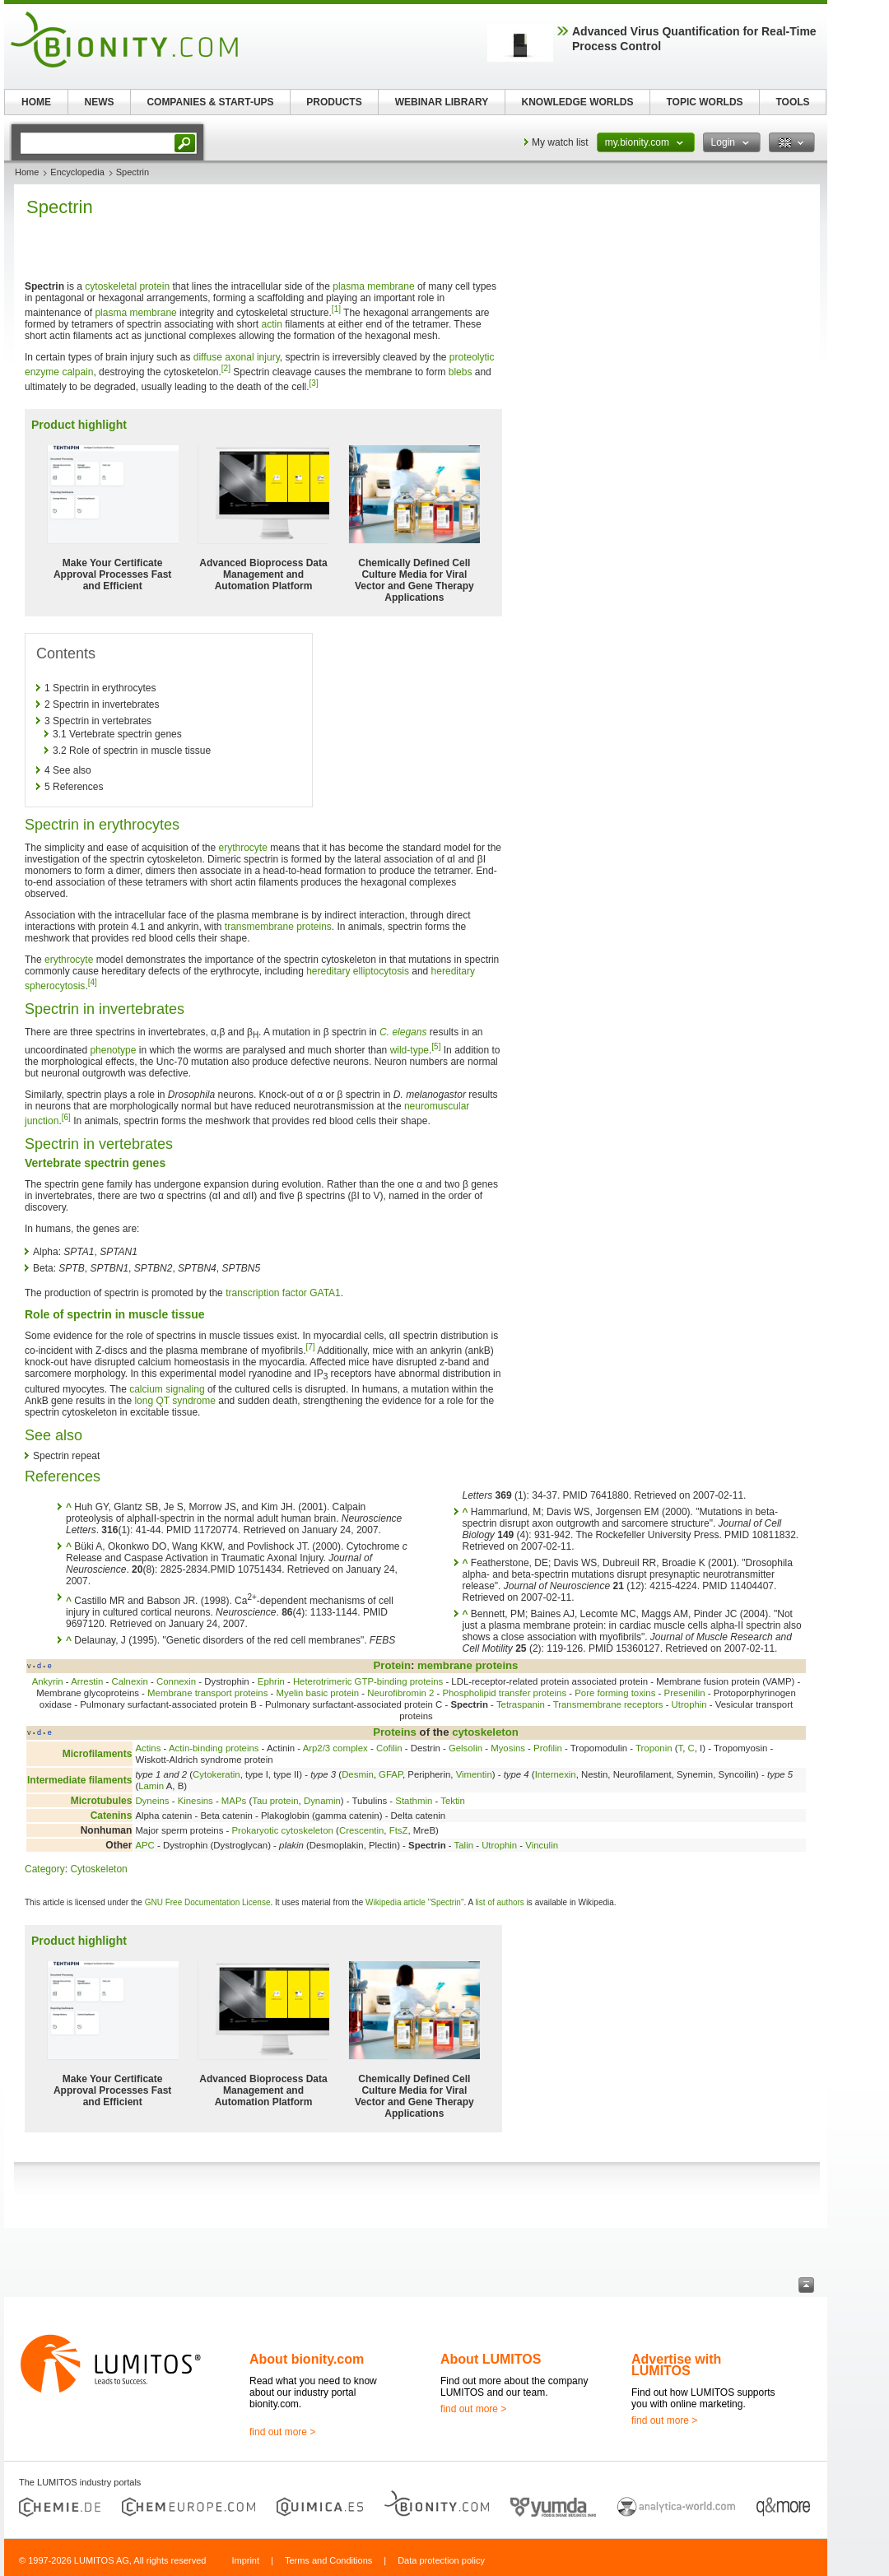 This screenshot has height=2576, width=889. I want to click on actin, so click(271, 324).